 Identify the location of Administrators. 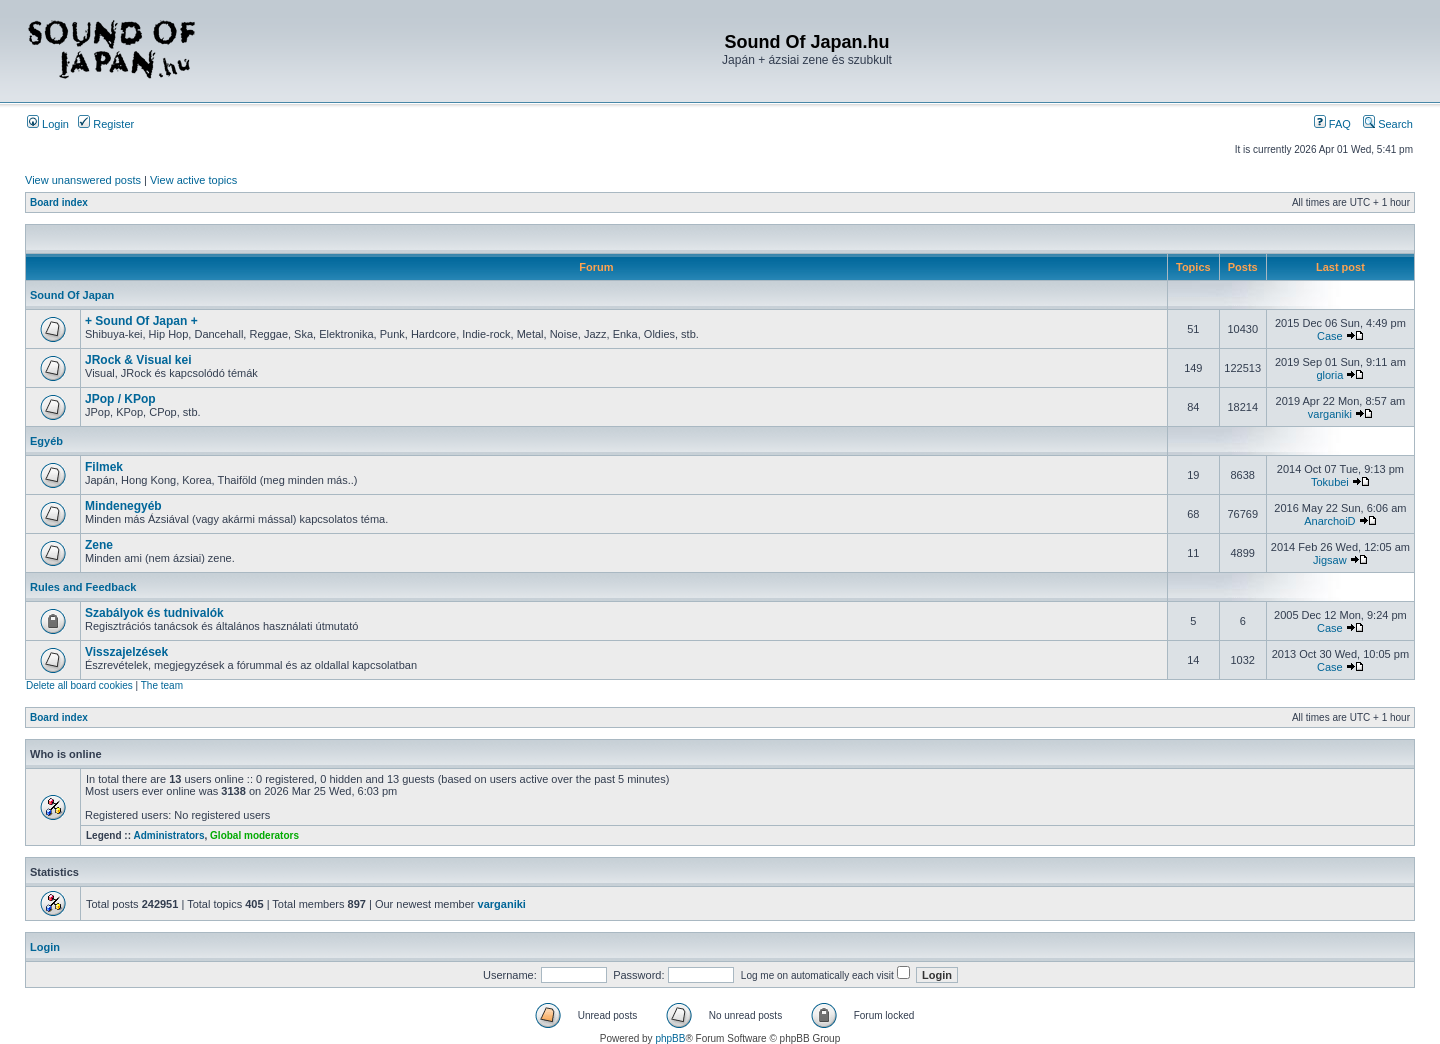
(168, 835).